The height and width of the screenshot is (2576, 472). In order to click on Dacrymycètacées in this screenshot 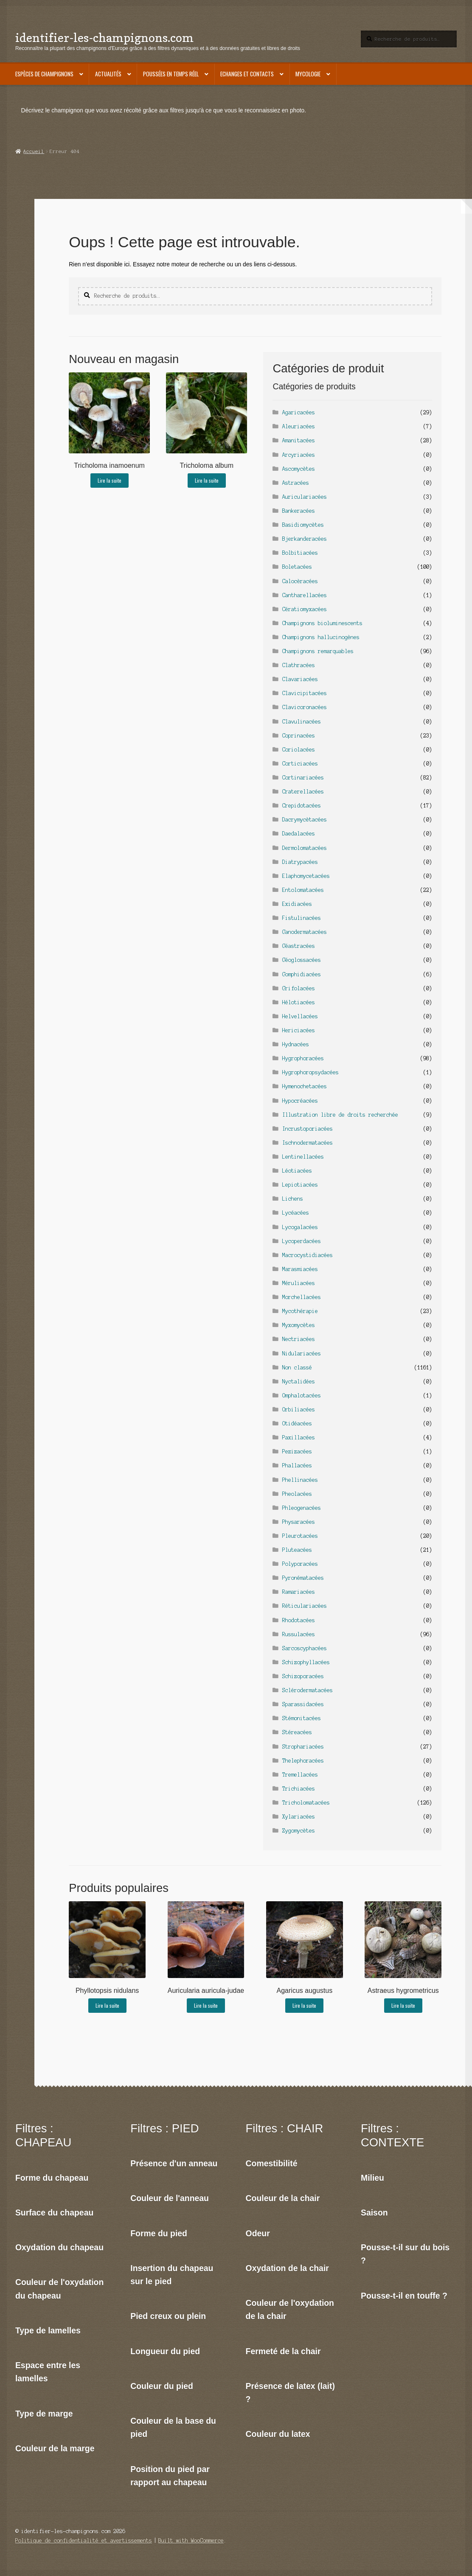, I will do `click(304, 819)`.